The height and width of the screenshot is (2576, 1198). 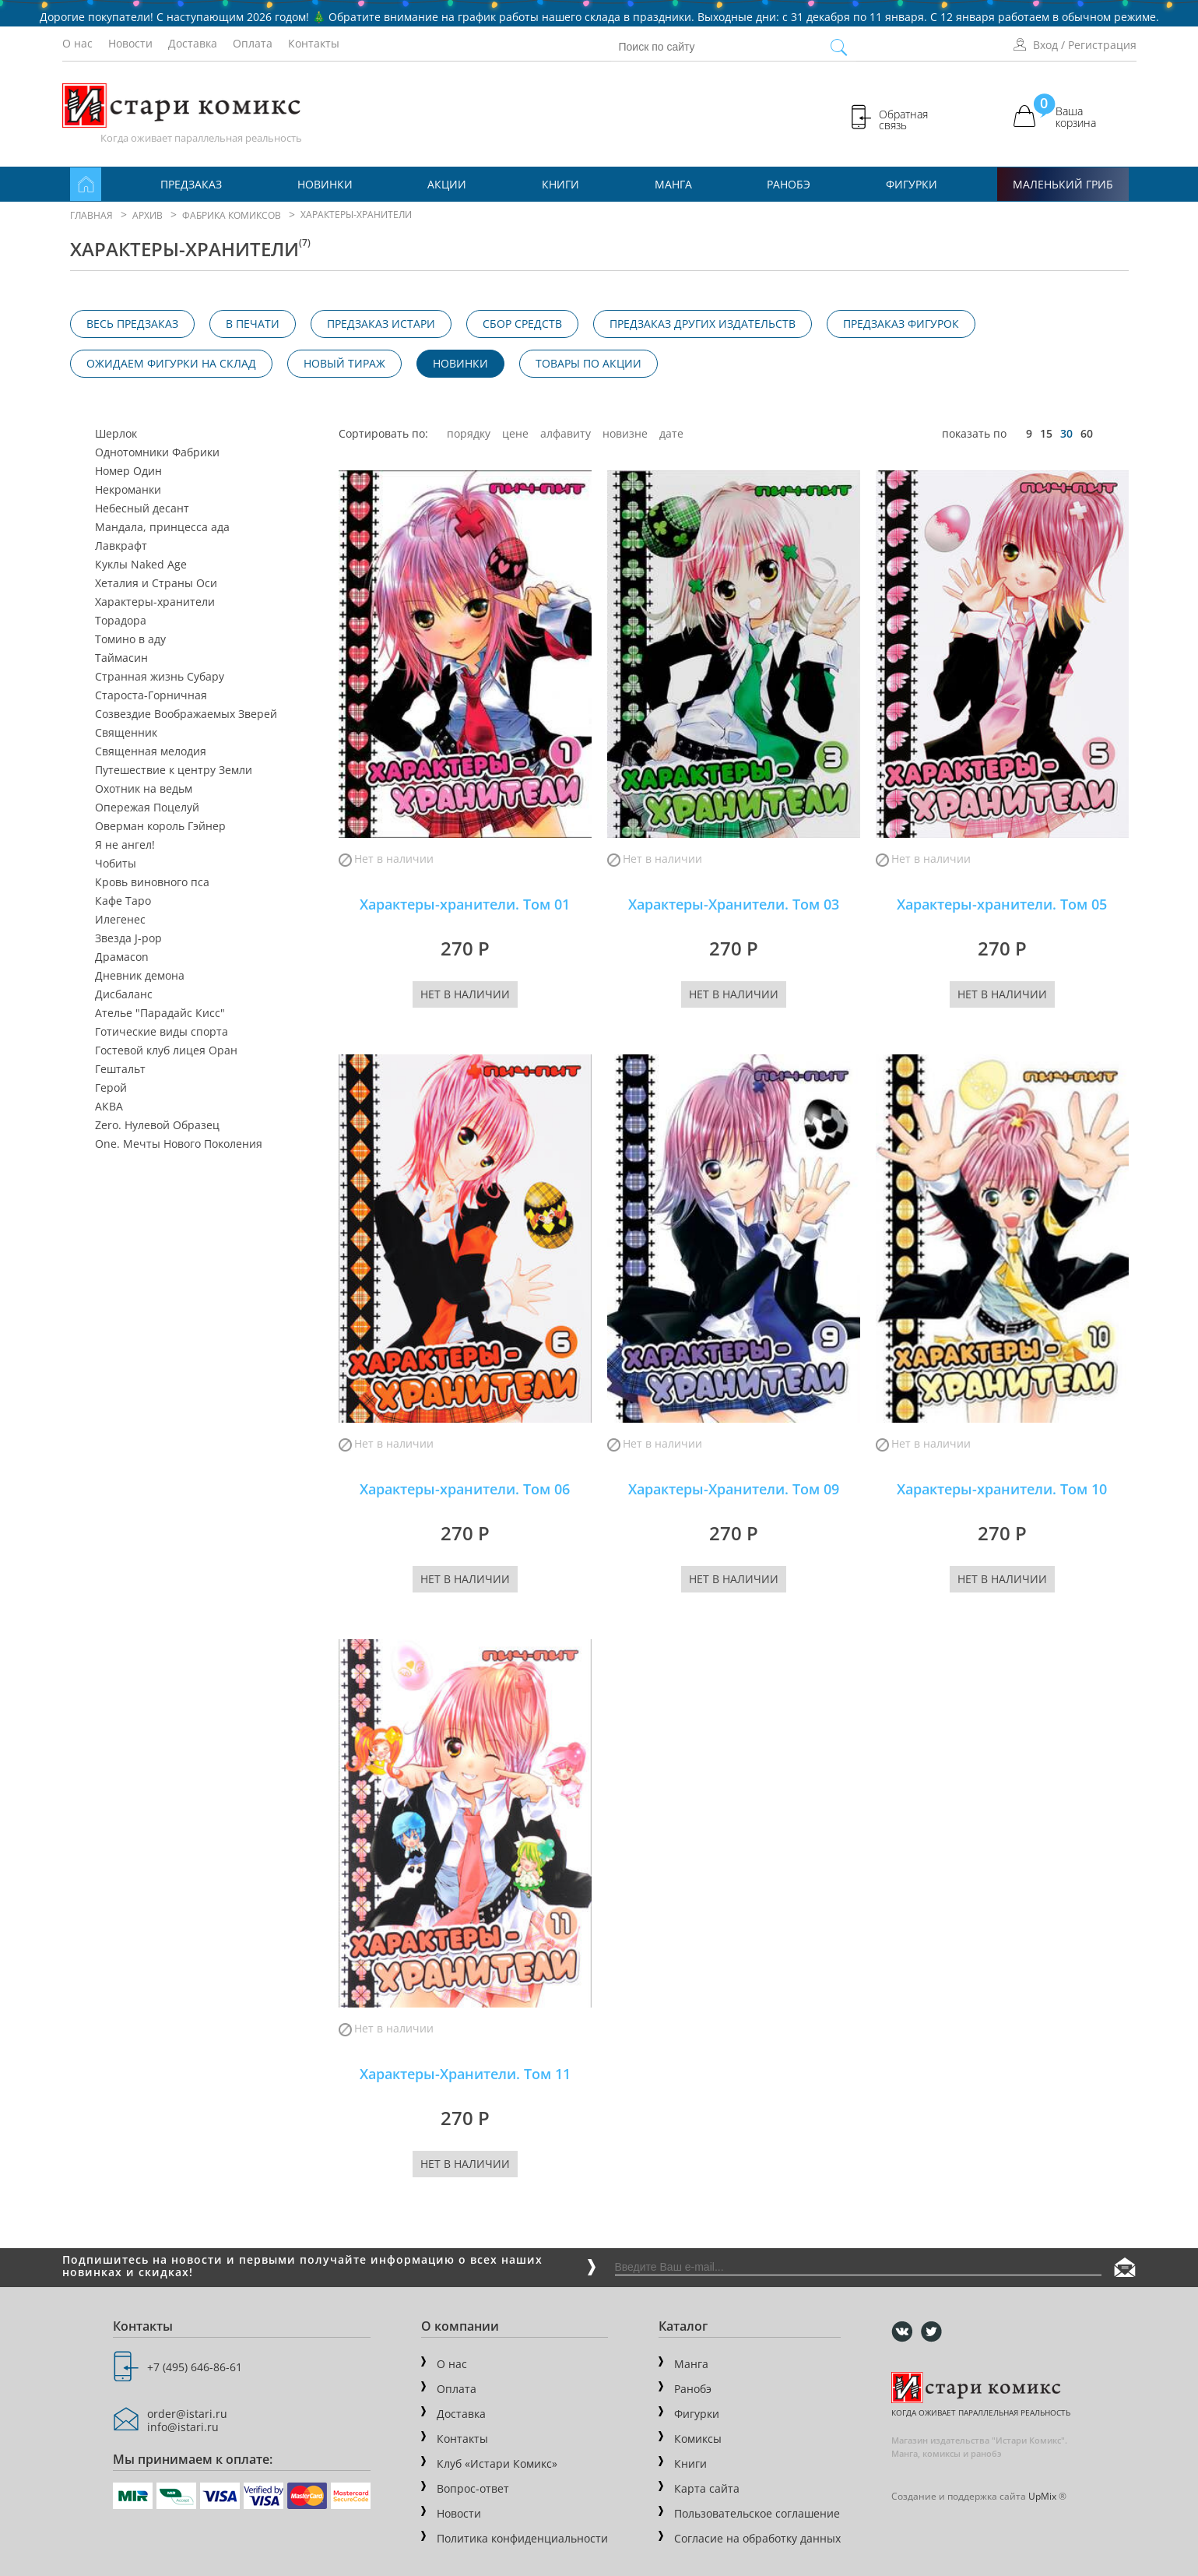 What do you see at coordinates (157, 452) in the screenshot?
I see `Однотомники Фабрики` at bounding box center [157, 452].